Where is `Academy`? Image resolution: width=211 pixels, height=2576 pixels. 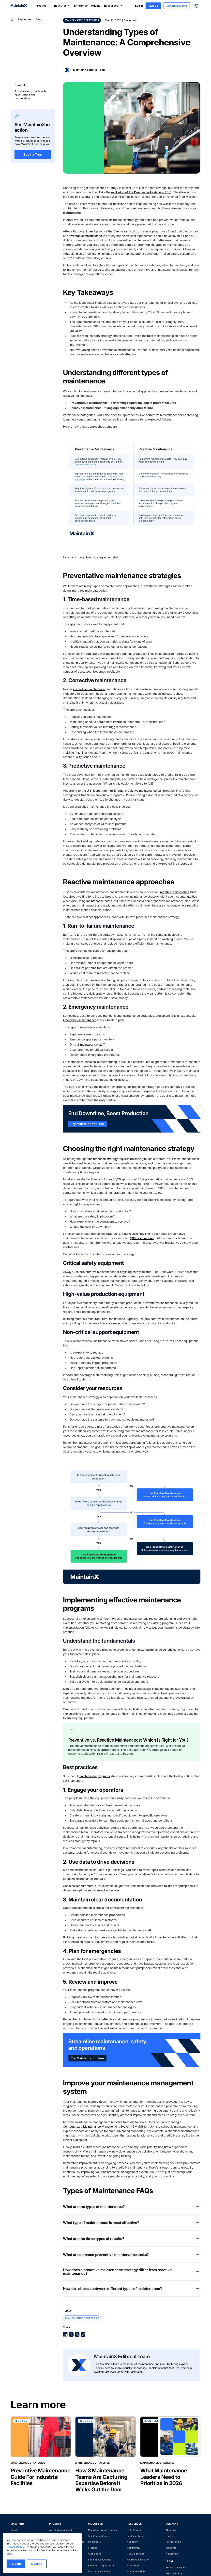
Academy is located at coordinates (132, 2541).